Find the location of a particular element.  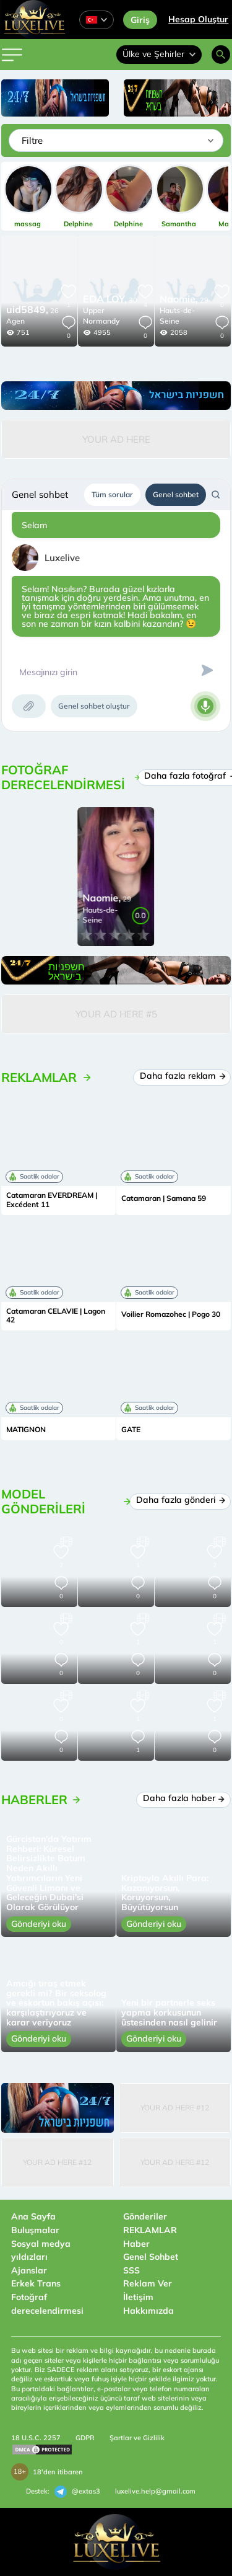

Fotoğraf derecelendirmesi is located at coordinates (47, 2303).